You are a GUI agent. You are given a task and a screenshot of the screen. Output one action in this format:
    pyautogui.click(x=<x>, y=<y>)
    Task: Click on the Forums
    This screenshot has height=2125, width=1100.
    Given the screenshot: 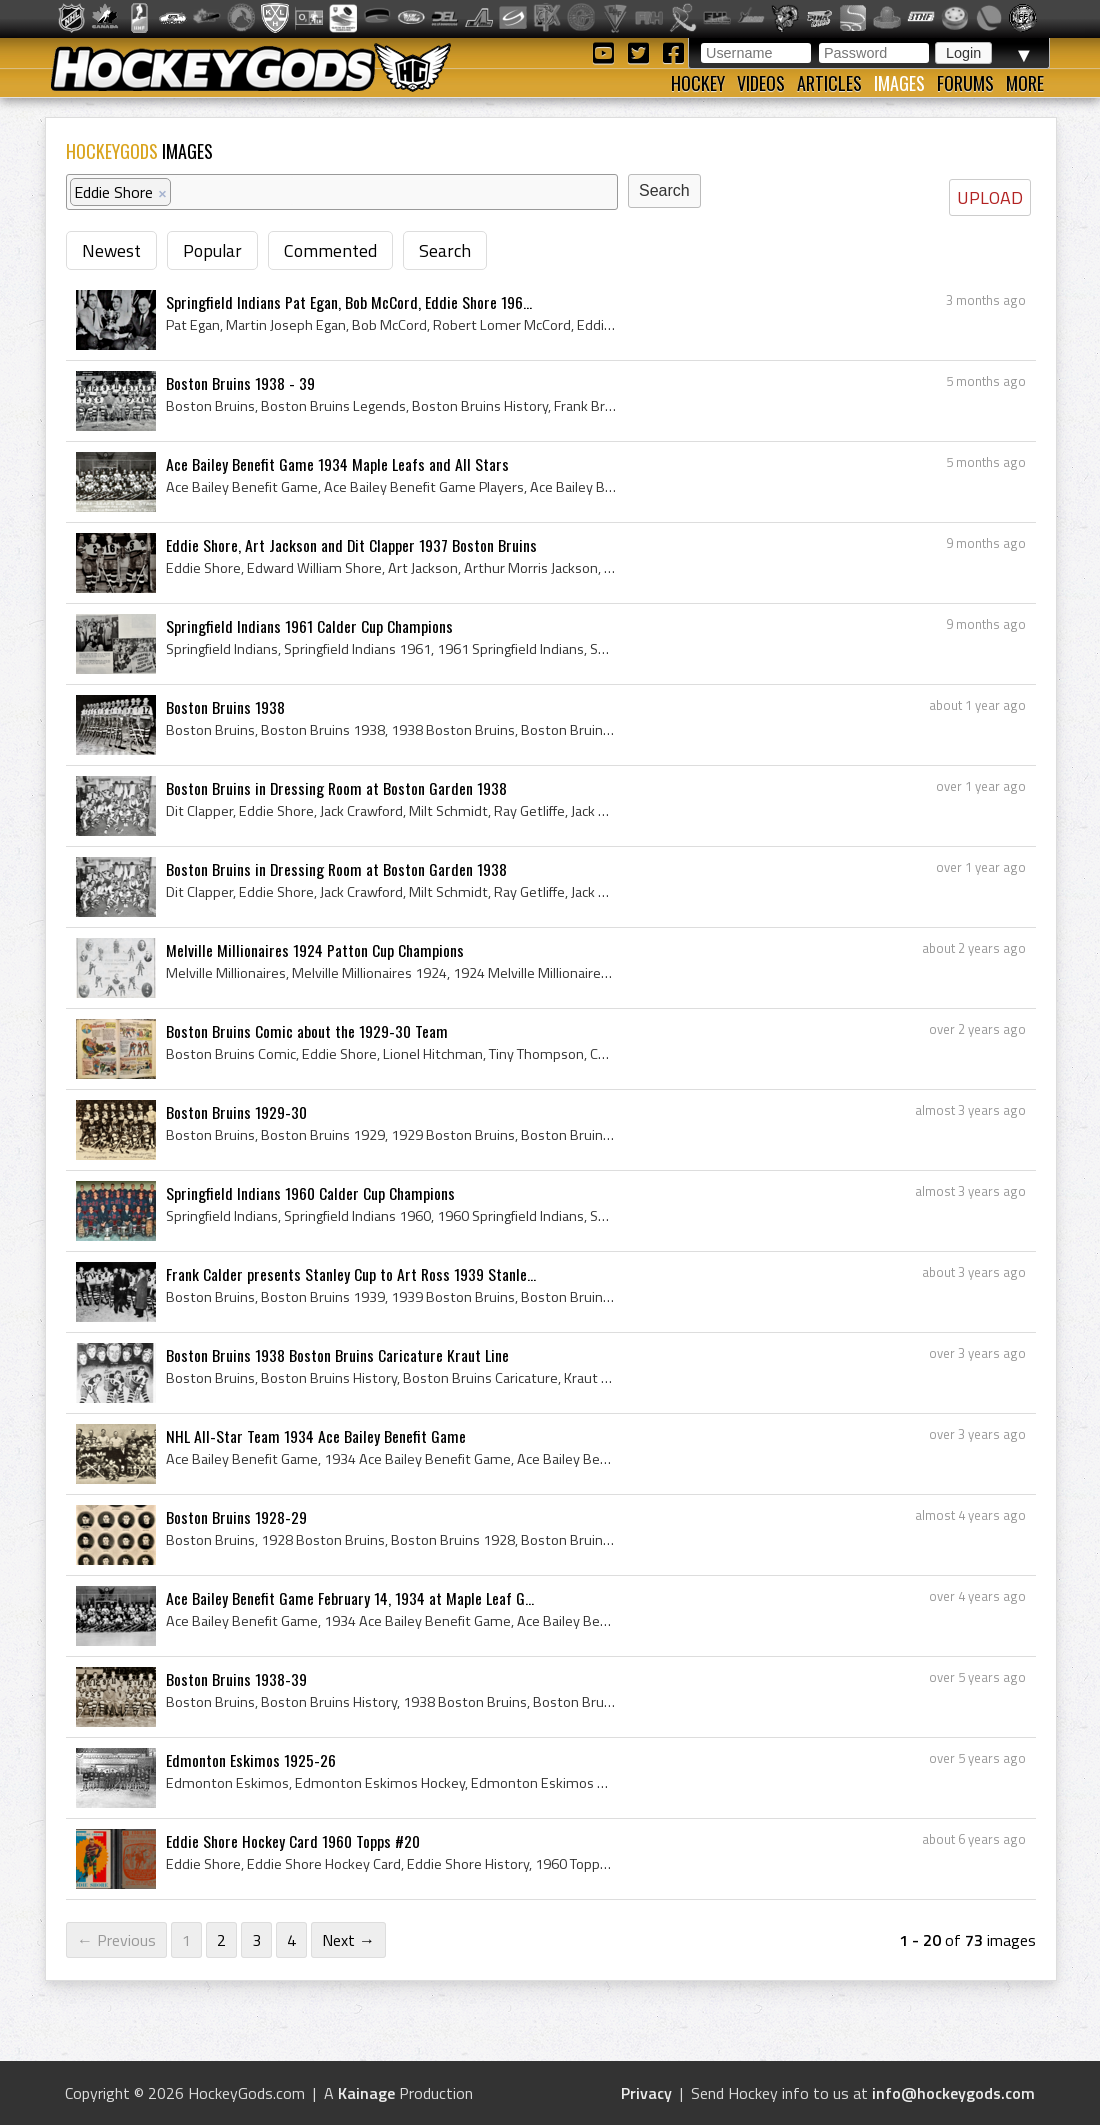 What is the action you would take?
    pyautogui.click(x=965, y=83)
    